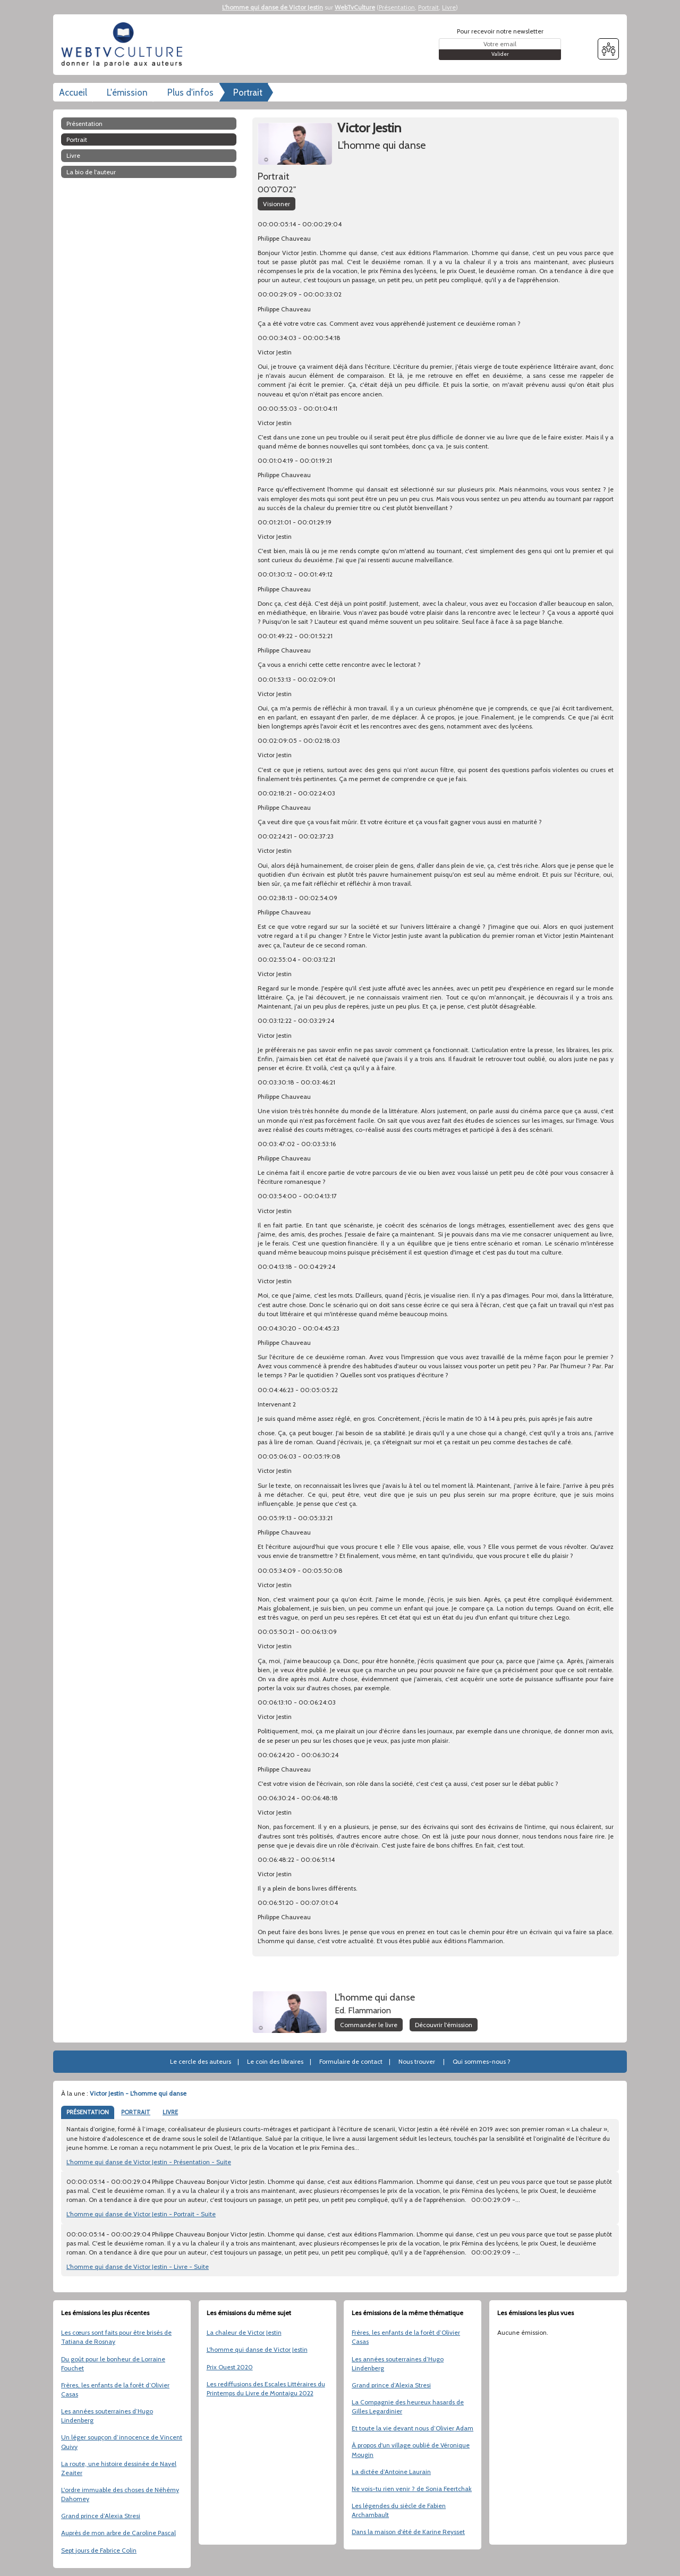 The image size is (680, 2576). What do you see at coordinates (391, 2472) in the screenshot?
I see `La dictée d’Antoine Laurain` at bounding box center [391, 2472].